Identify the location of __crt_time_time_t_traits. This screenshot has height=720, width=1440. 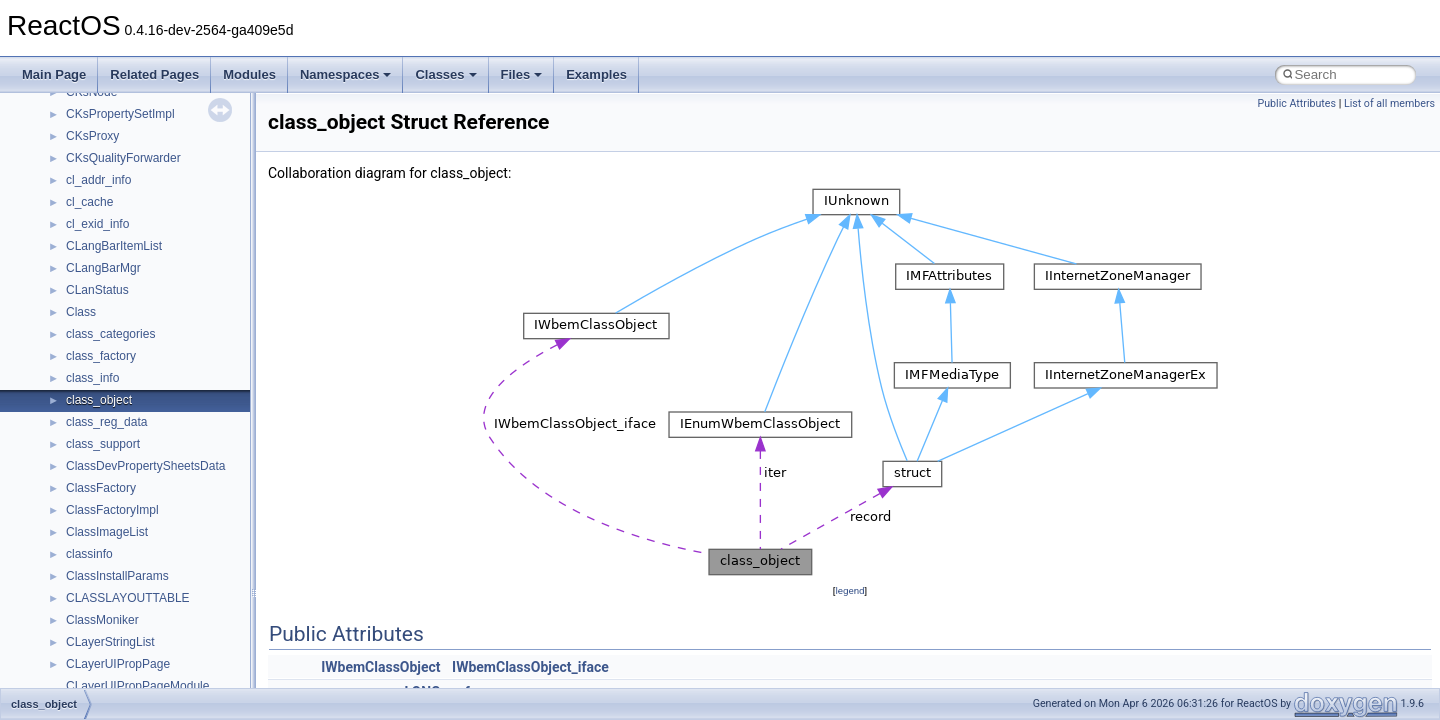
(130, 211).